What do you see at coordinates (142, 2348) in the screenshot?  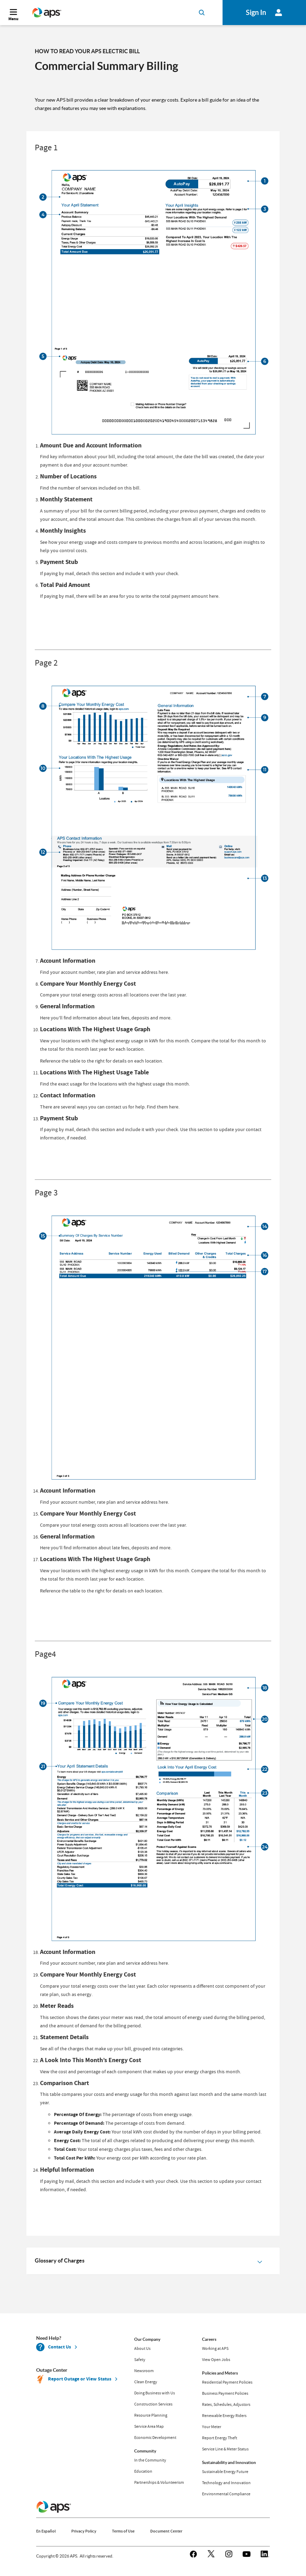 I see `About Us` at bounding box center [142, 2348].